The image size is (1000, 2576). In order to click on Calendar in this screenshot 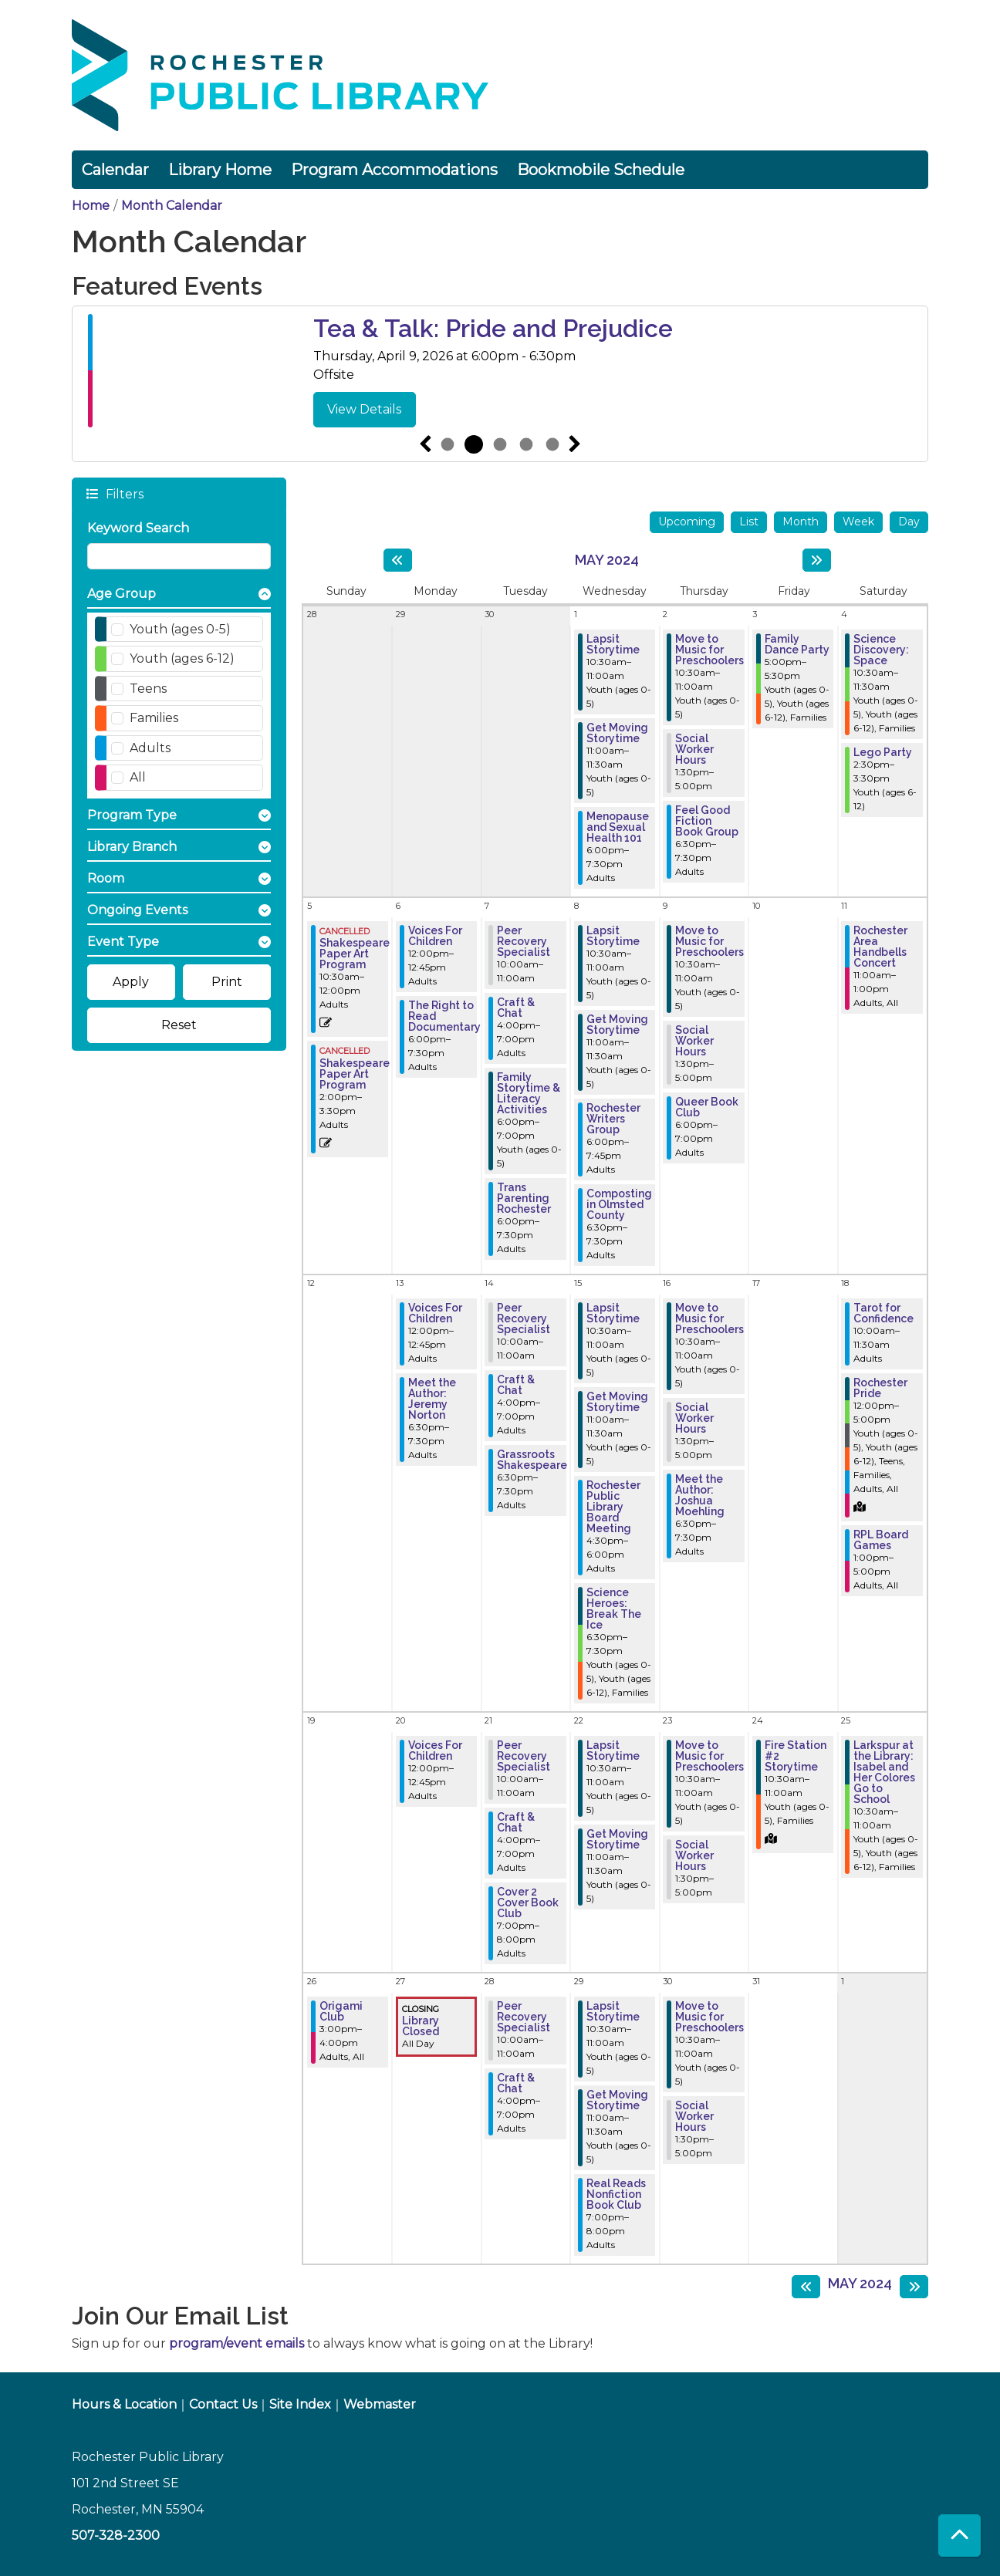, I will do `click(115, 169)`.